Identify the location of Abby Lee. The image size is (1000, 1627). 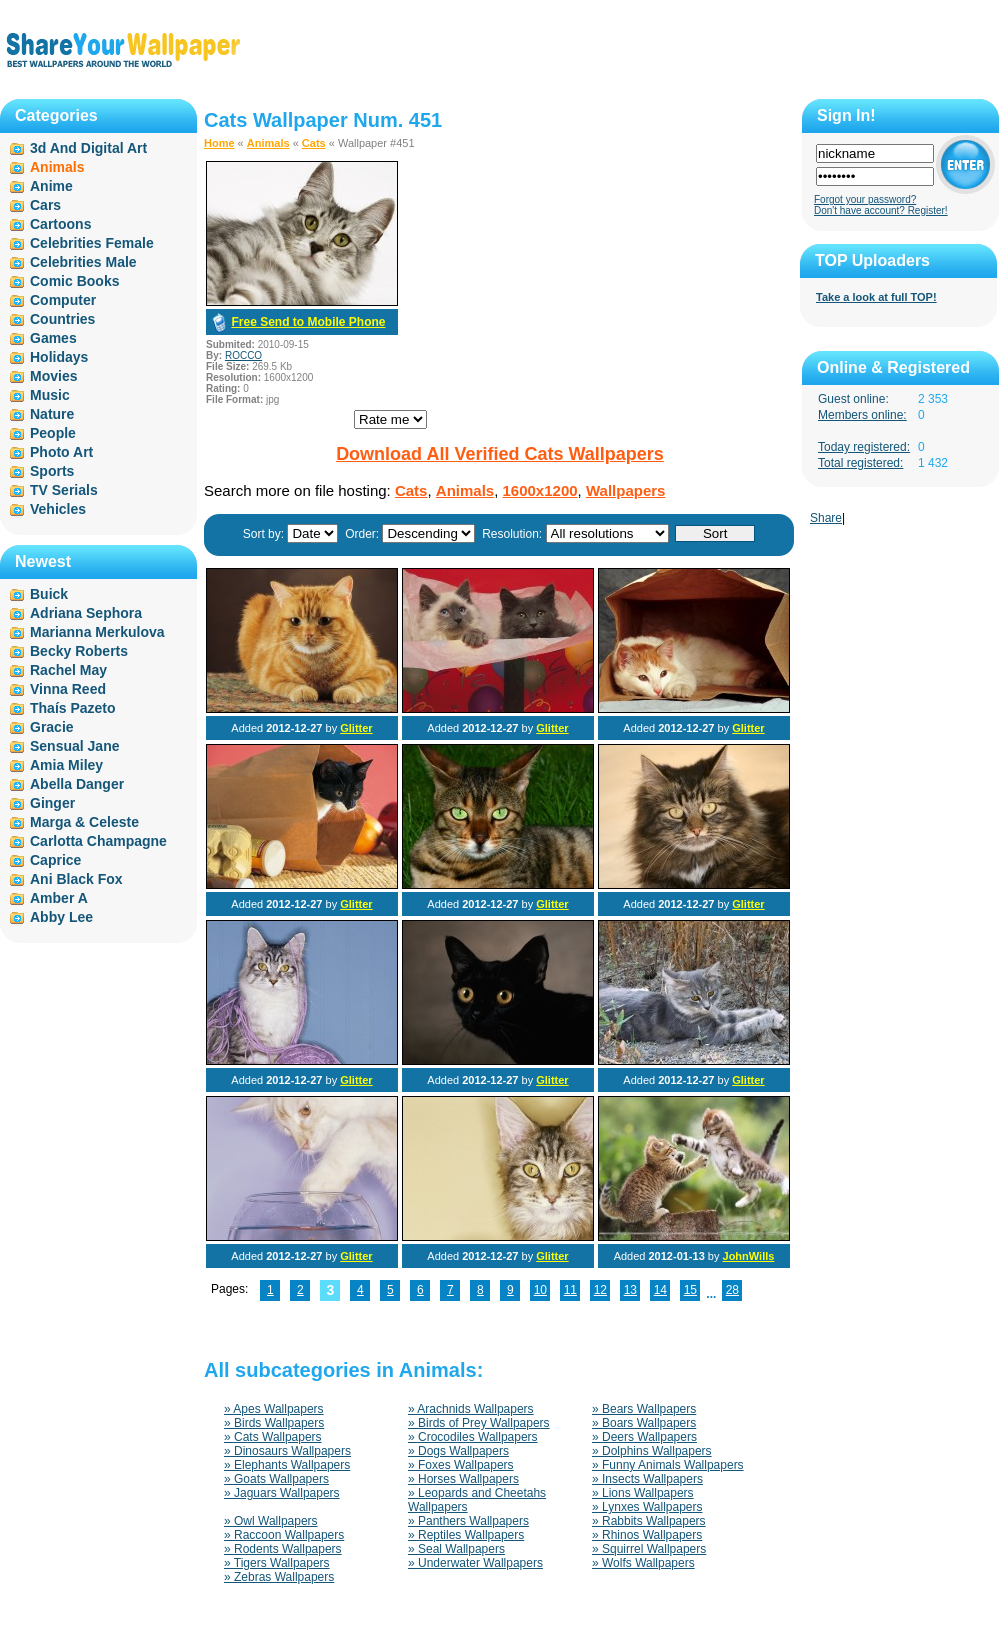
(61, 917).